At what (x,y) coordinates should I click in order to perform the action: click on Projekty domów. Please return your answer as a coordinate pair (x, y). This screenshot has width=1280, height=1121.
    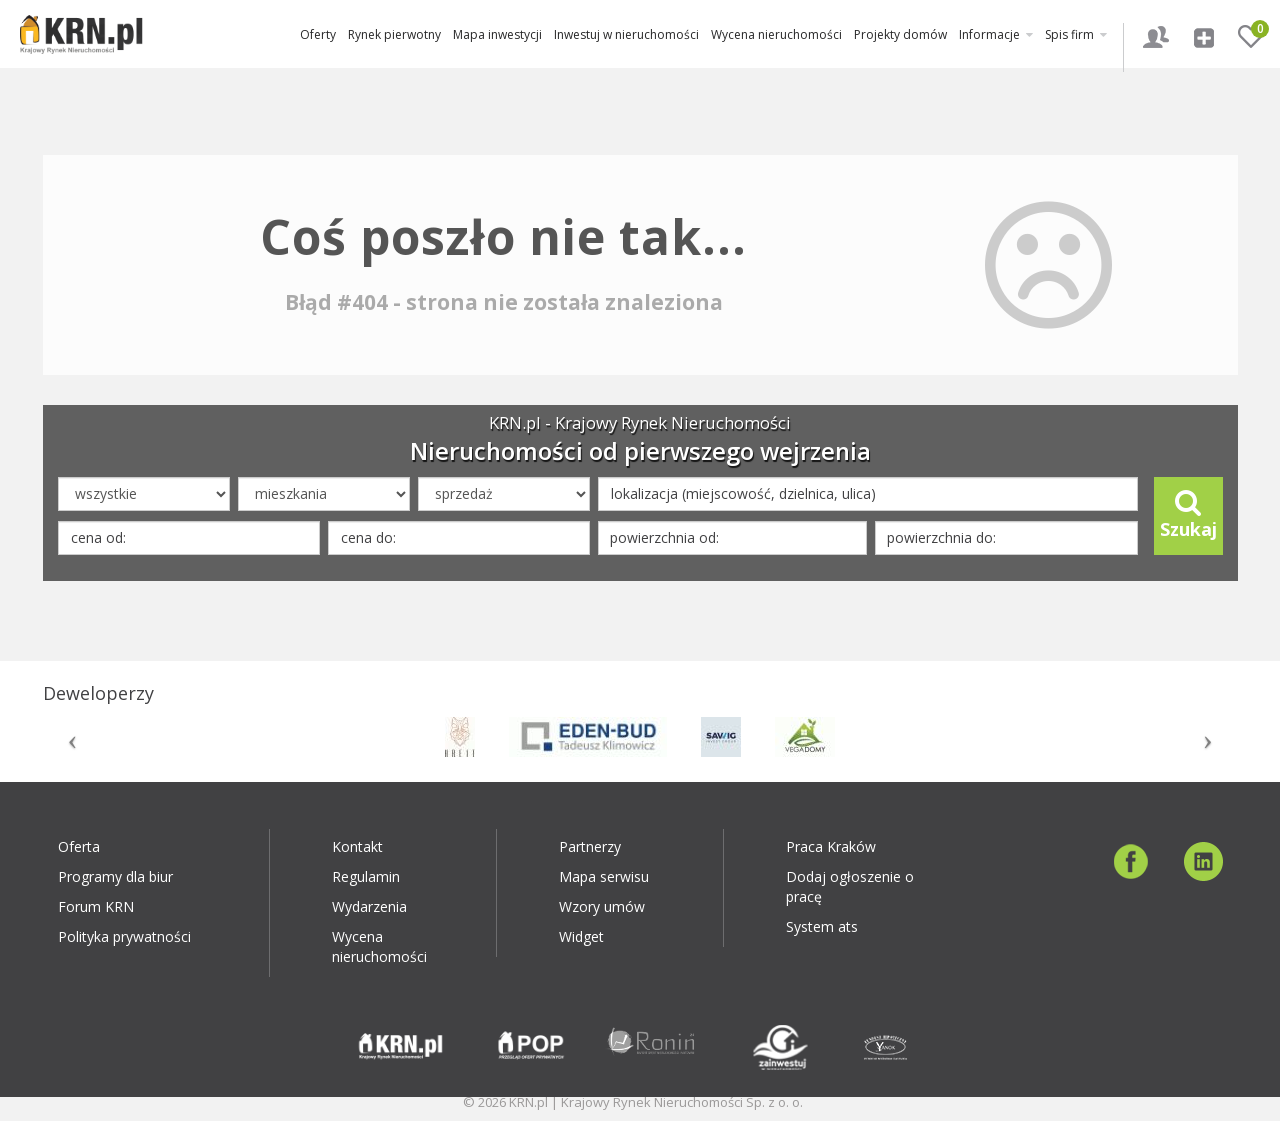
    Looking at the image, I should click on (900, 34).